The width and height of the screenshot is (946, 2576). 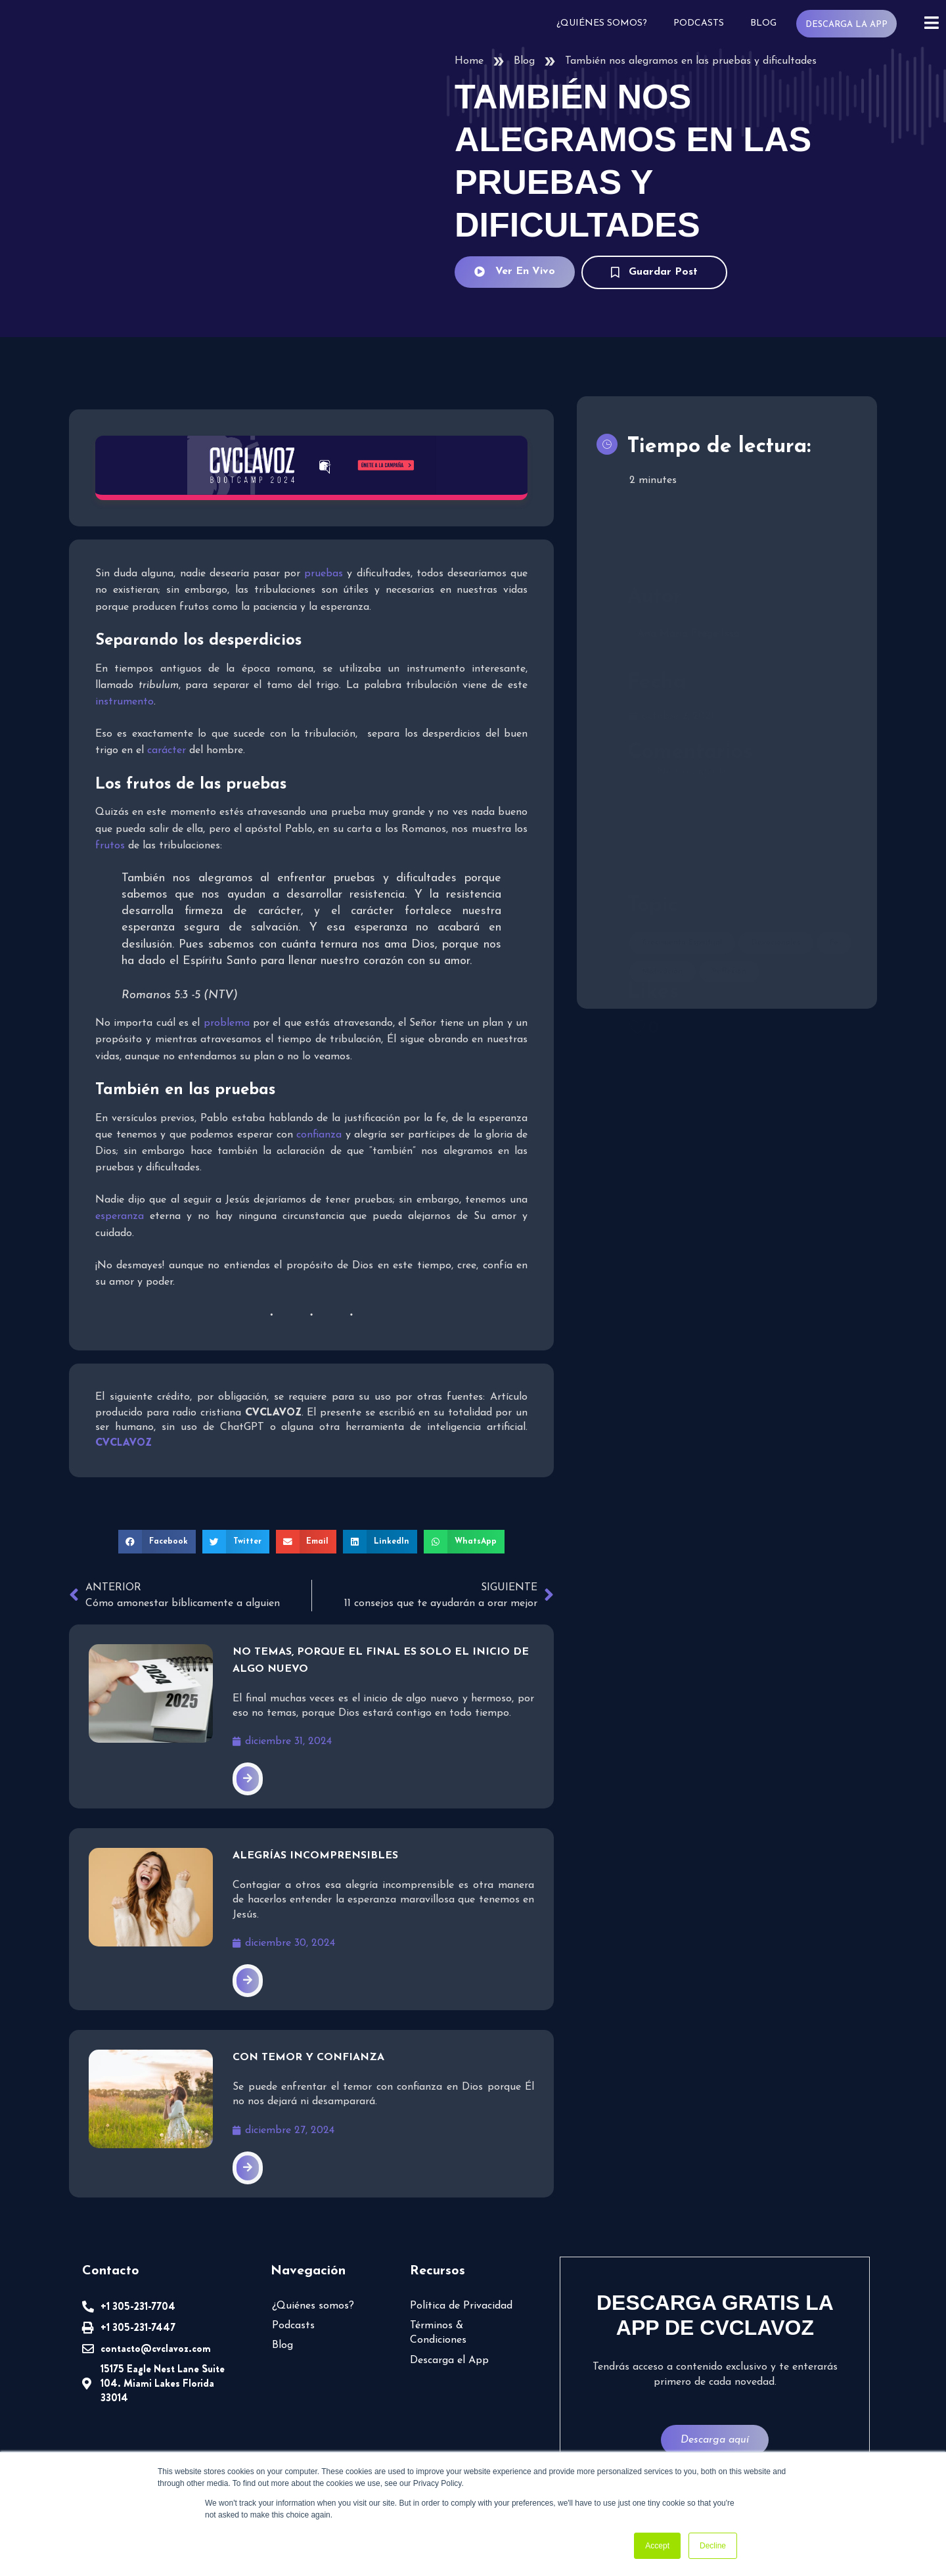 I want to click on problema, so click(x=227, y=1023).